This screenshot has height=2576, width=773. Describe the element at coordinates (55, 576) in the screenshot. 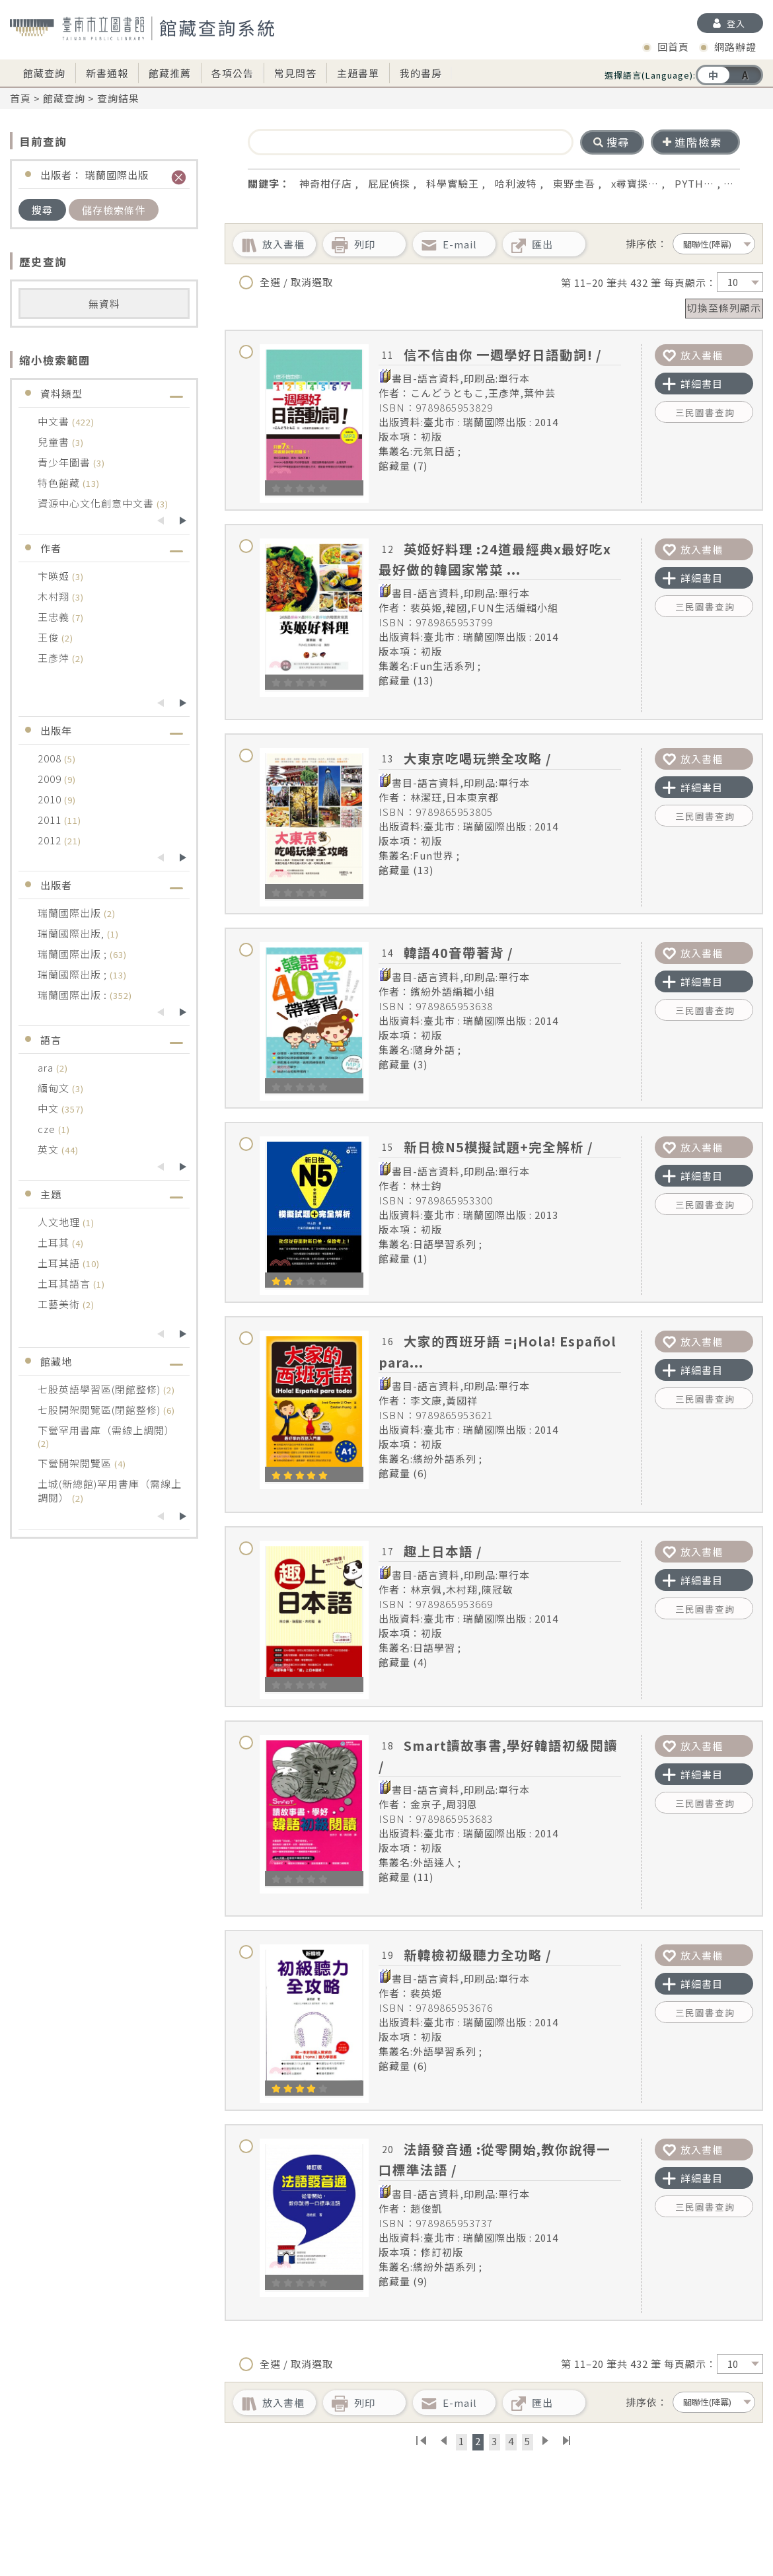

I see `卞暎姬` at that location.